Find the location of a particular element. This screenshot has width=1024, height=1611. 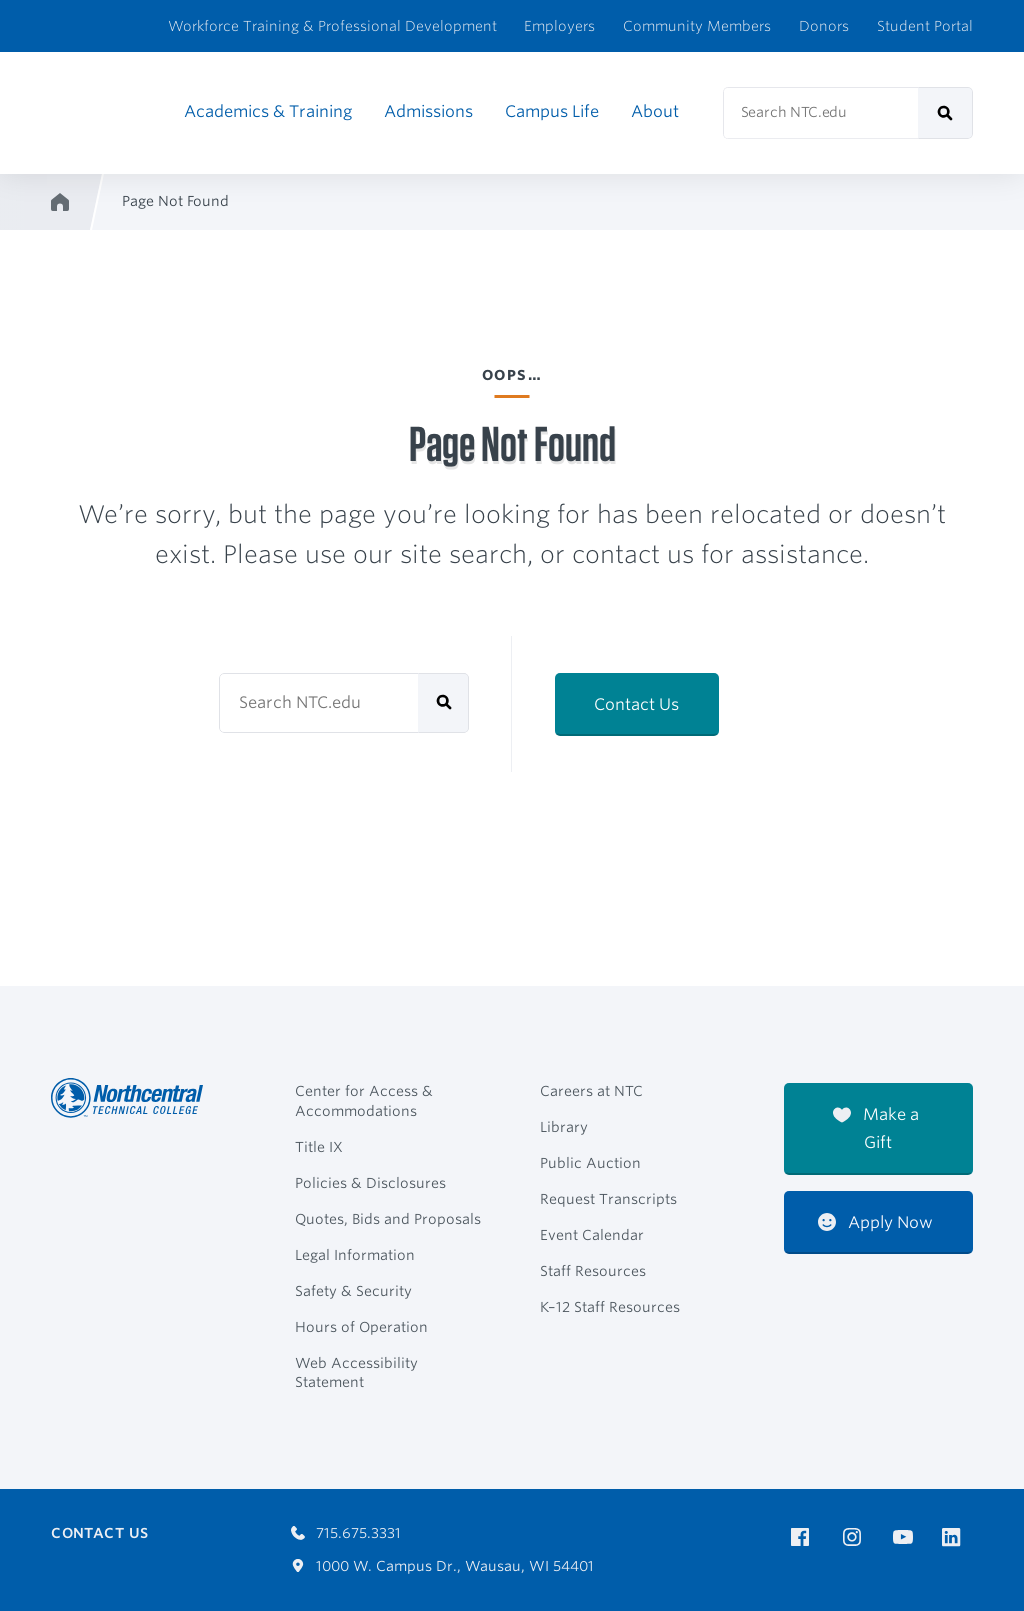

Quotes, Bids and Proposals is located at coordinates (388, 1219).